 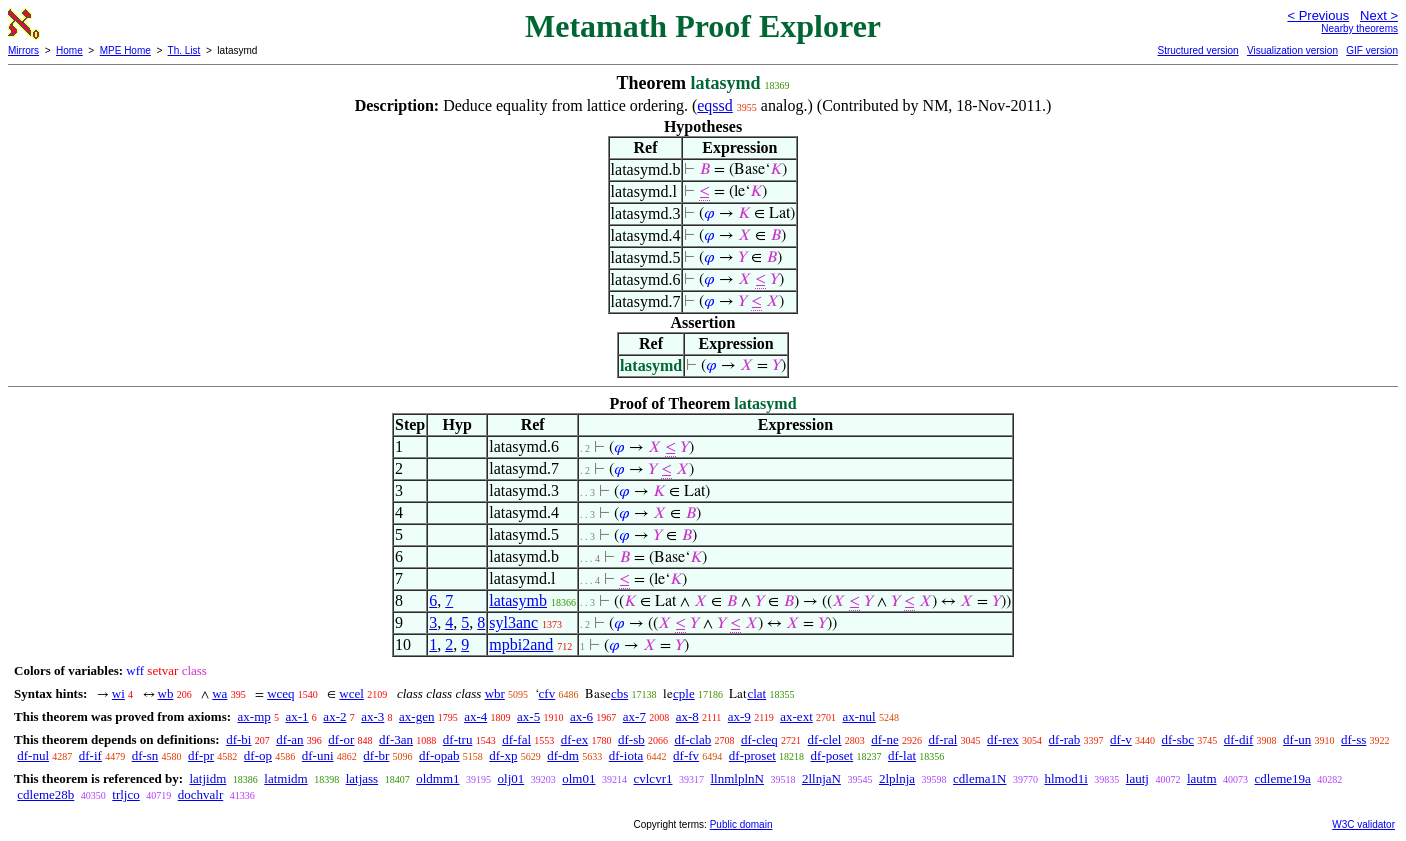 What do you see at coordinates (1178, 739) in the screenshot?
I see `df-sbc` at bounding box center [1178, 739].